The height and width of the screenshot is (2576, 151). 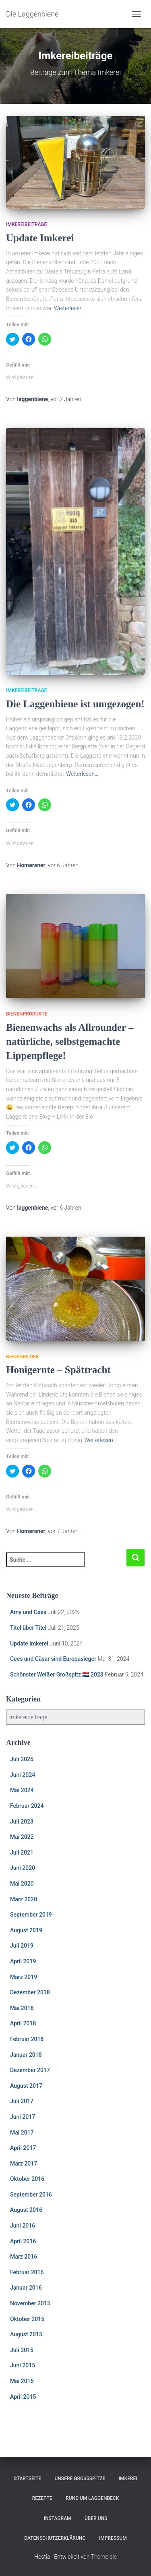 I want to click on Update Imkerei, so click(x=40, y=237).